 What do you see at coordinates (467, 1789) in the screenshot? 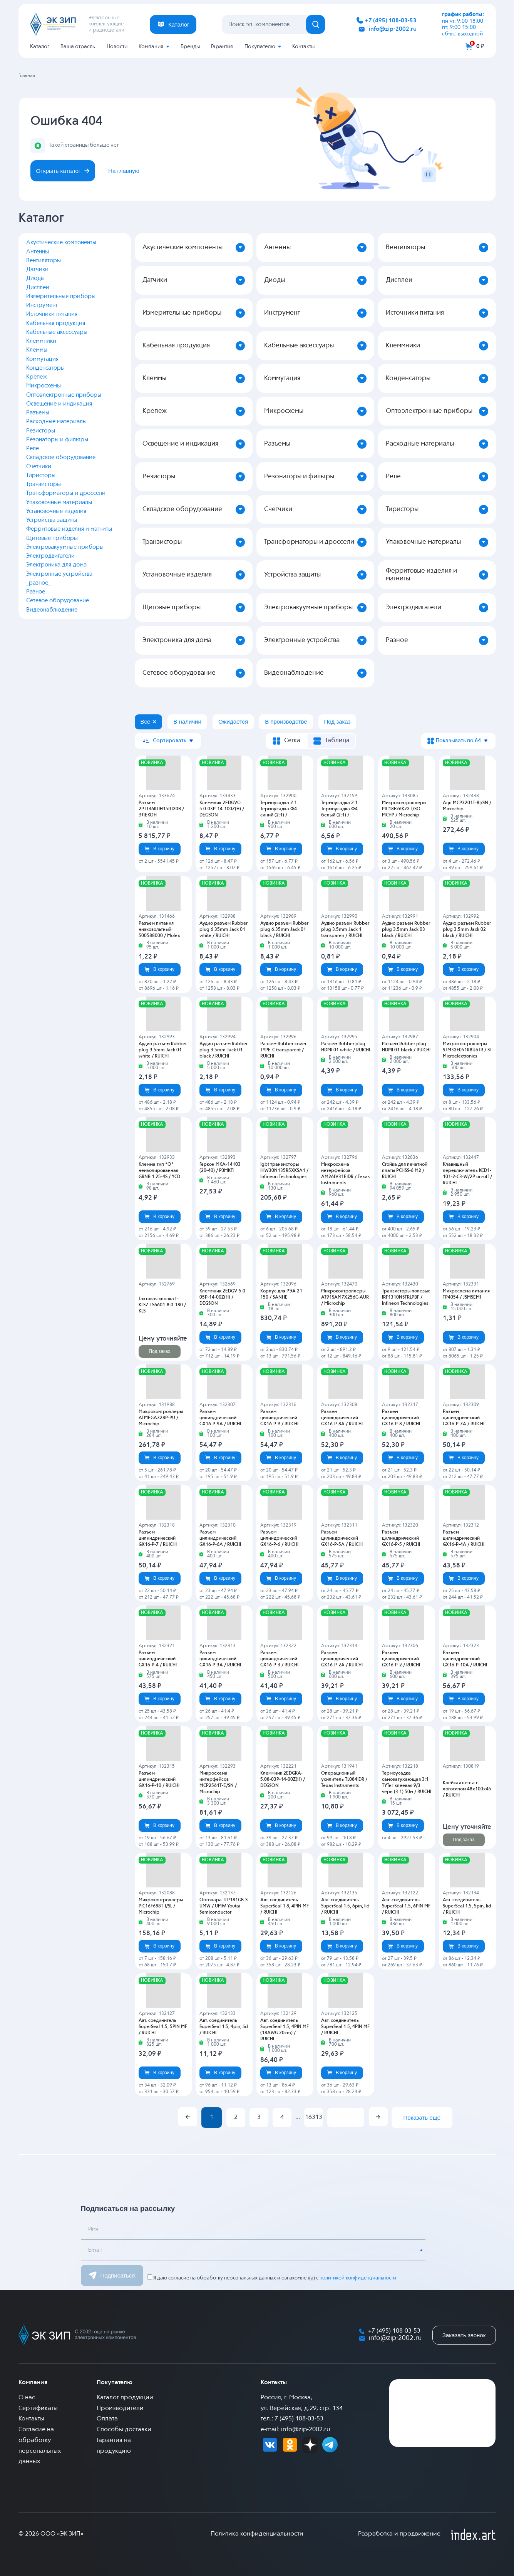
I see `Клейкая лента с логотипом 48х100х45 / RUICHI` at bounding box center [467, 1789].